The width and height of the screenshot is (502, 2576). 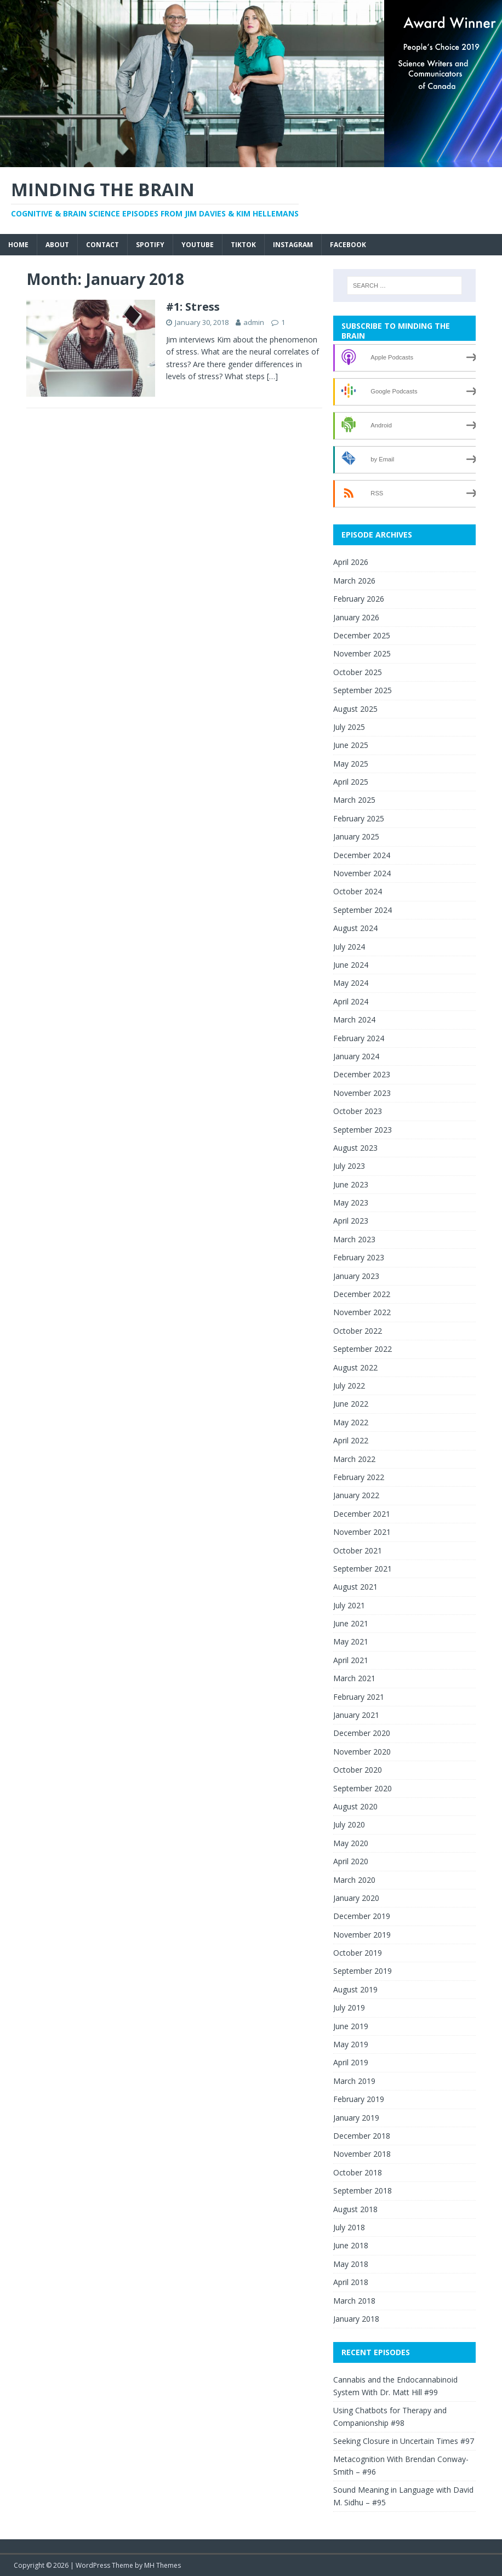 What do you see at coordinates (362, 873) in the screenshot?
I see `November 2024` at bounding box center [362, 873].